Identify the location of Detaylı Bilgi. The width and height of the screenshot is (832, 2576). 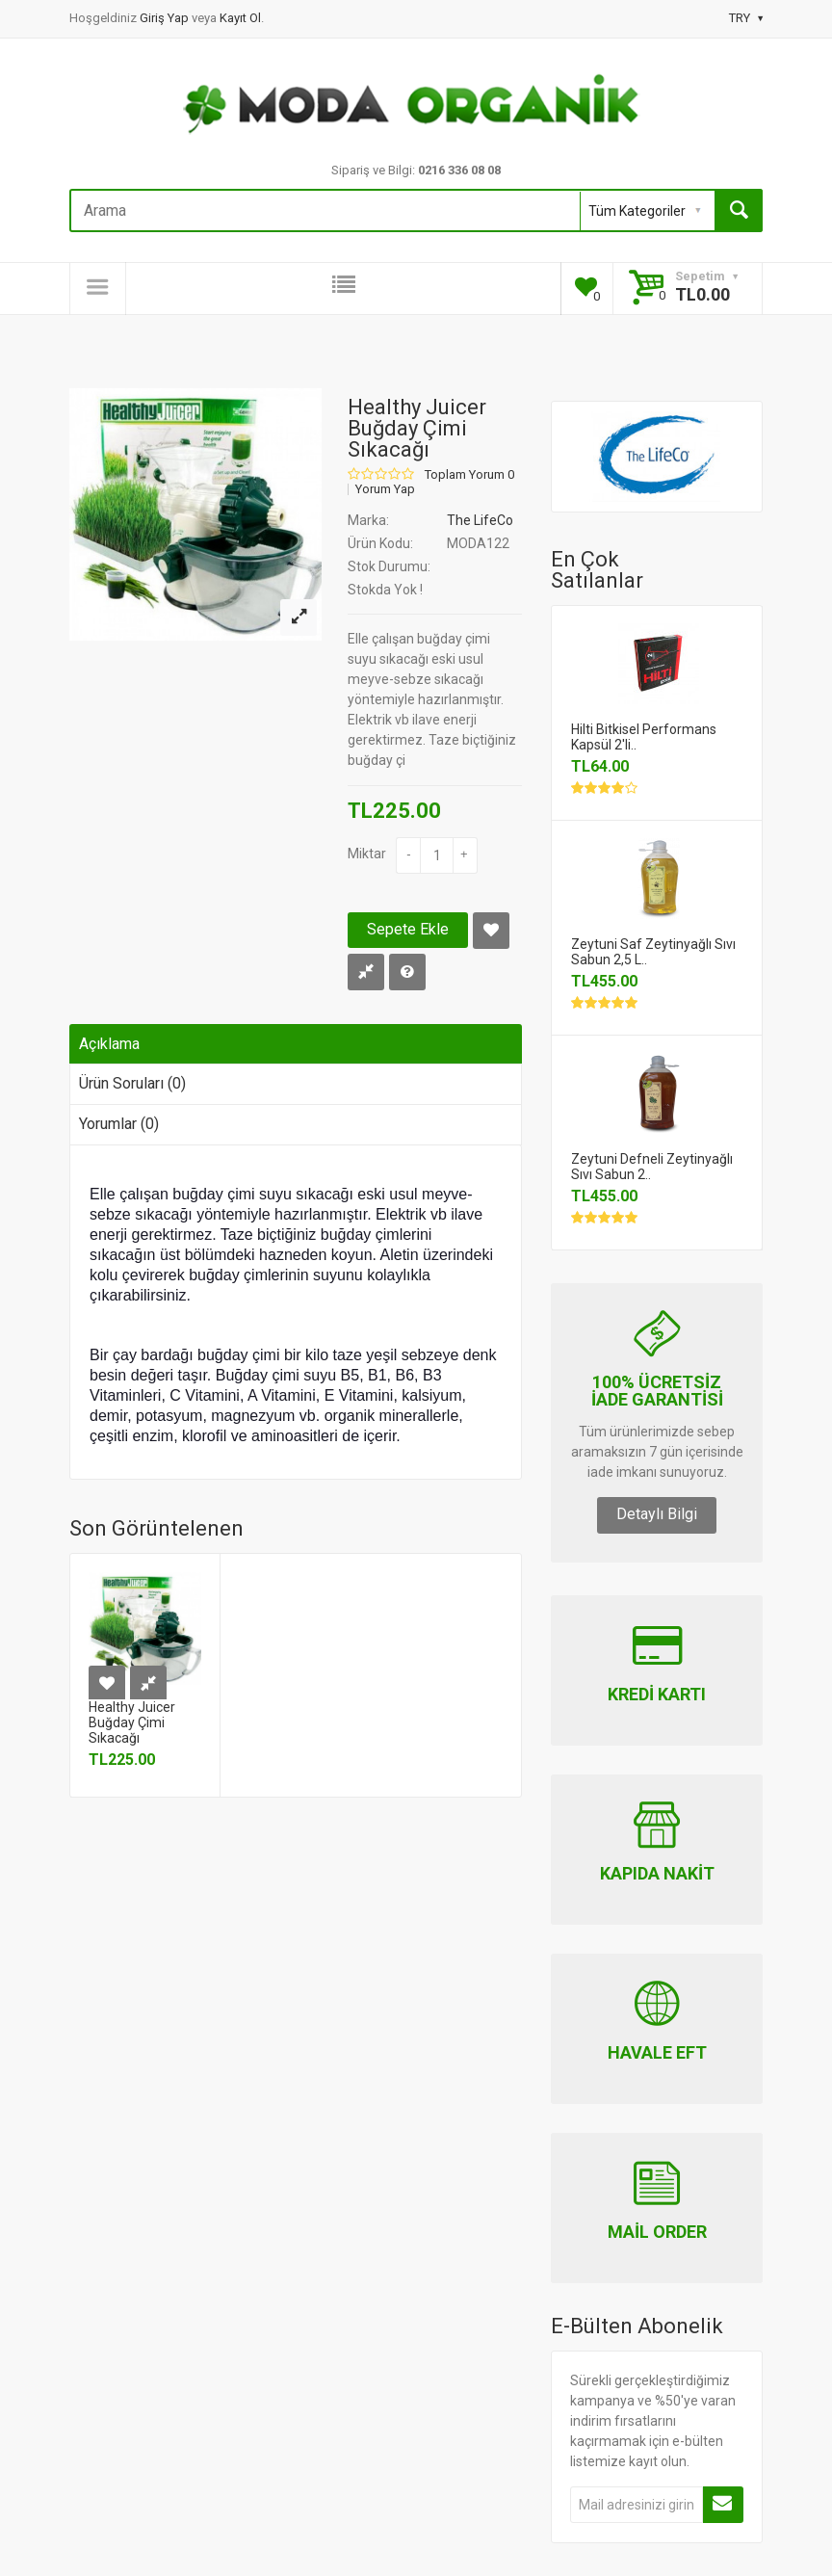
(656, 1514).